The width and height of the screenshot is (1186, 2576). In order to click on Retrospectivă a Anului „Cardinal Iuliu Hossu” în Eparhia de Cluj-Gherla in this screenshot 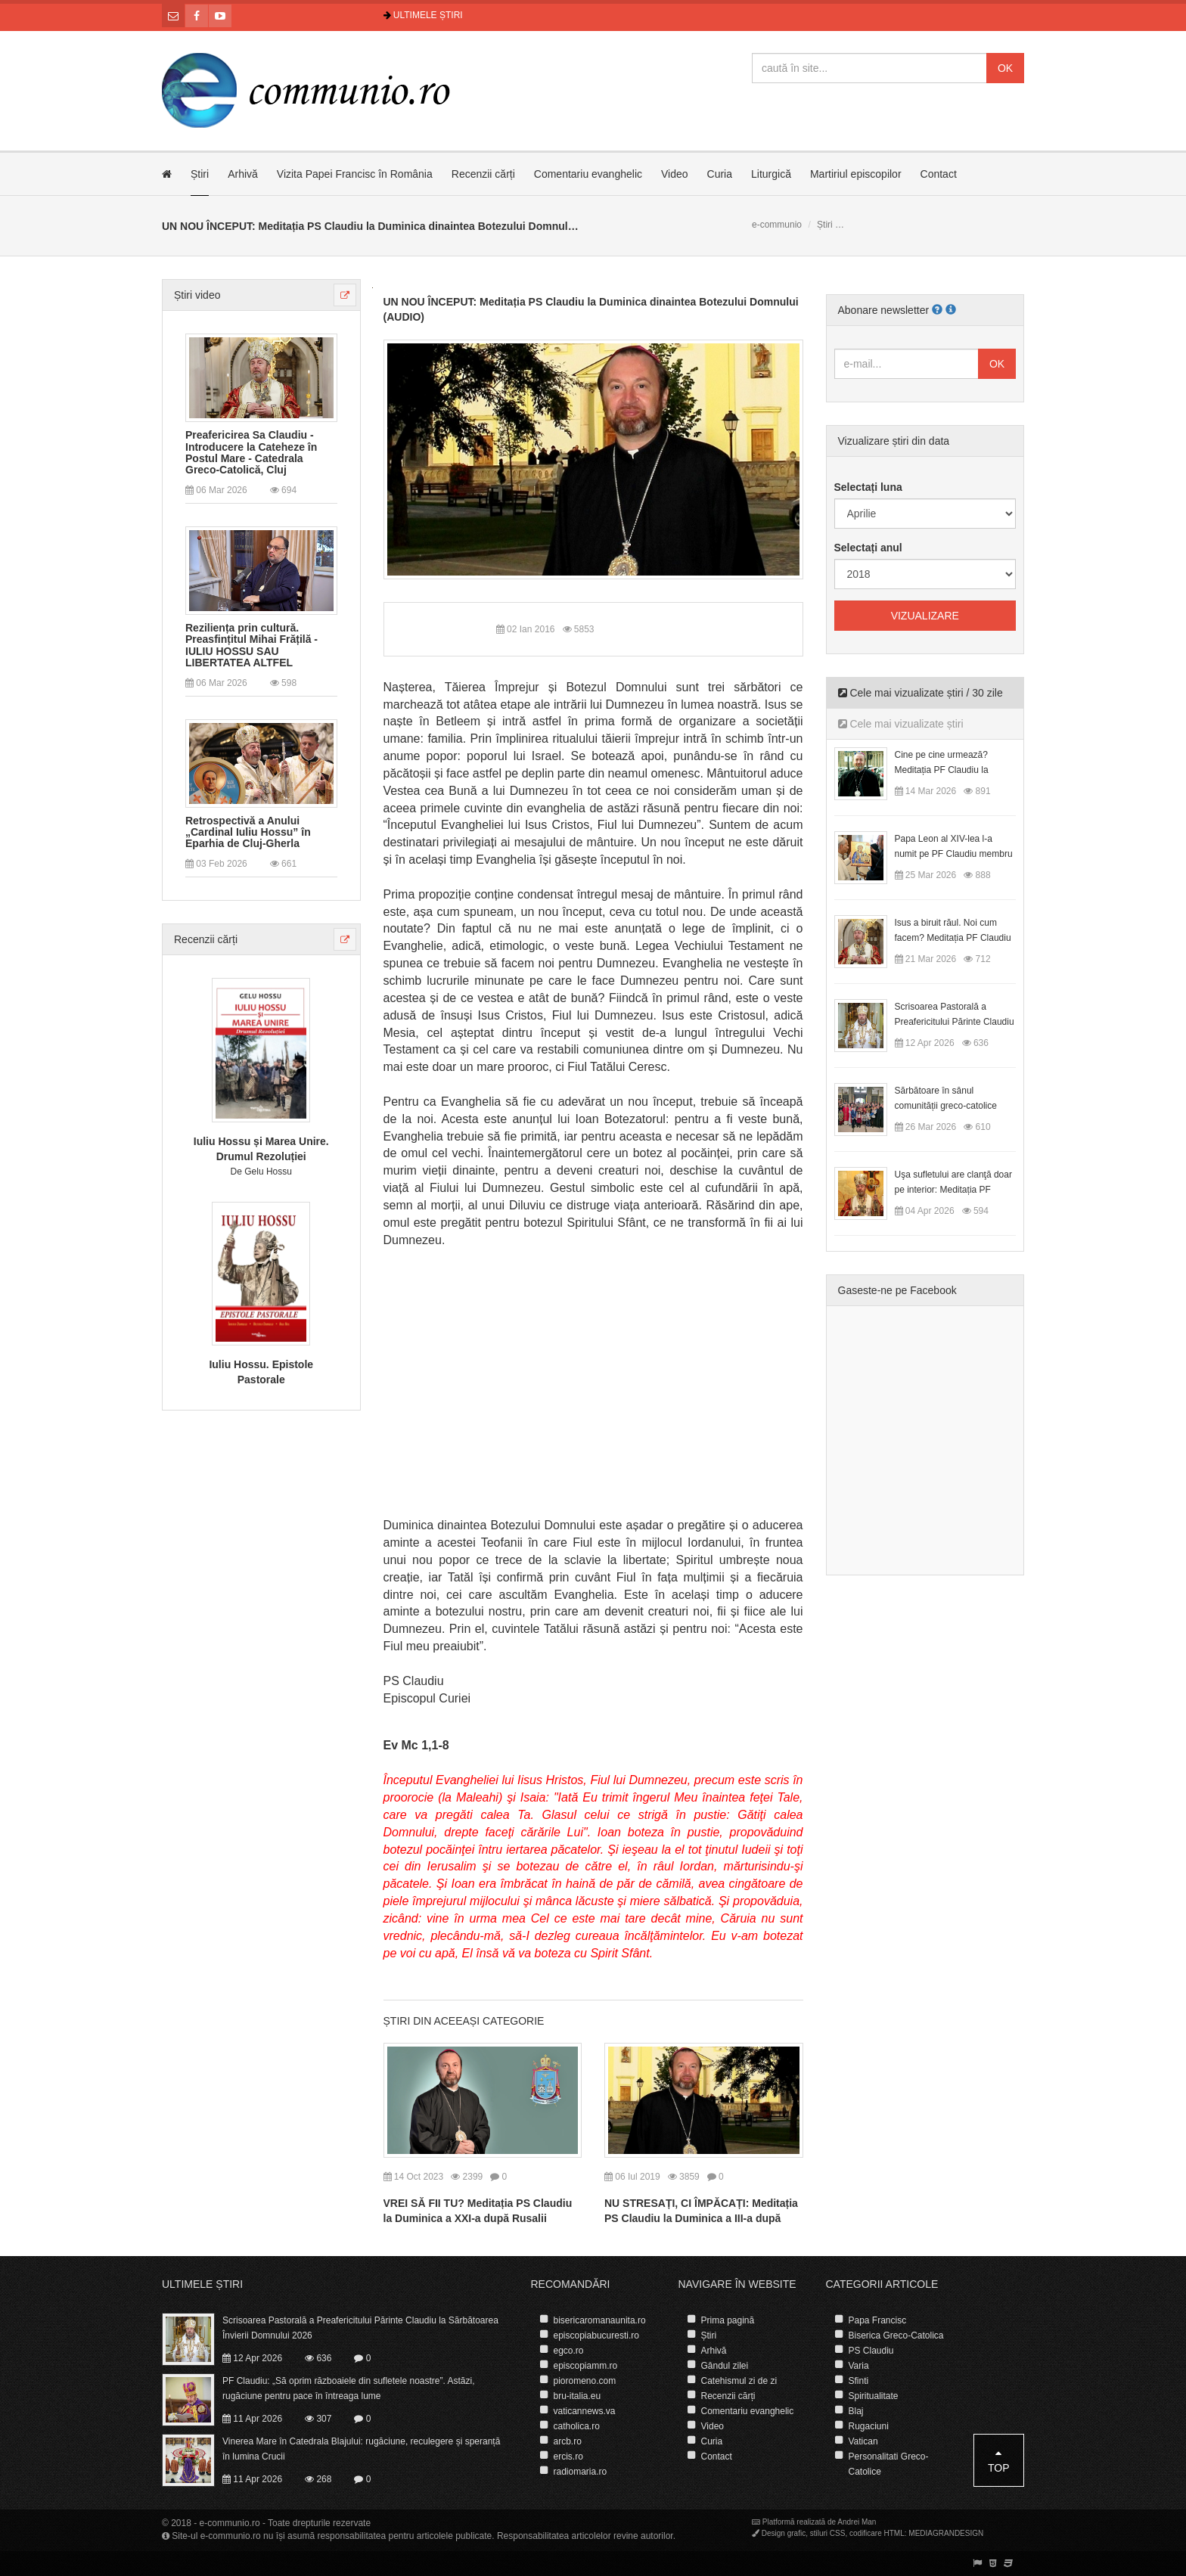, I will do `click(248, 832)`.